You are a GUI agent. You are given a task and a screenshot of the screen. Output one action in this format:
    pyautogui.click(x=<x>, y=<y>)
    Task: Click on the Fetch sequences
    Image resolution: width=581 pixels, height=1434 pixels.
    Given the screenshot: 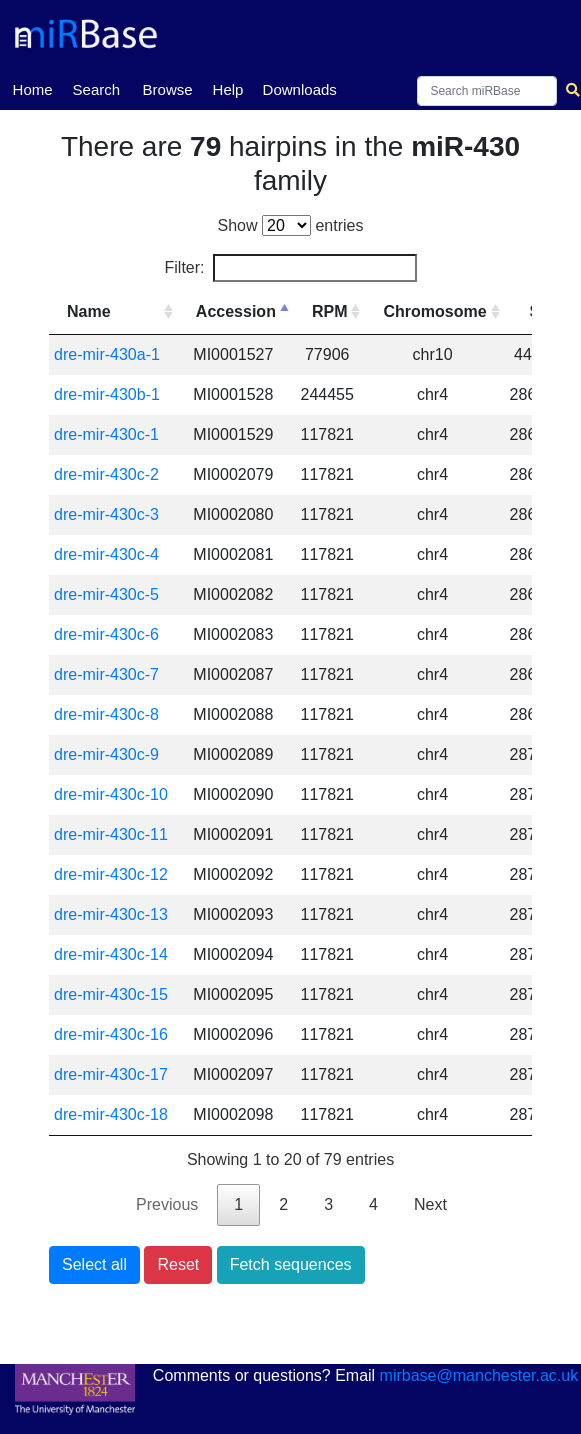 What is the action you would take?
    pyautogui.click(x=291, y=1264)
    